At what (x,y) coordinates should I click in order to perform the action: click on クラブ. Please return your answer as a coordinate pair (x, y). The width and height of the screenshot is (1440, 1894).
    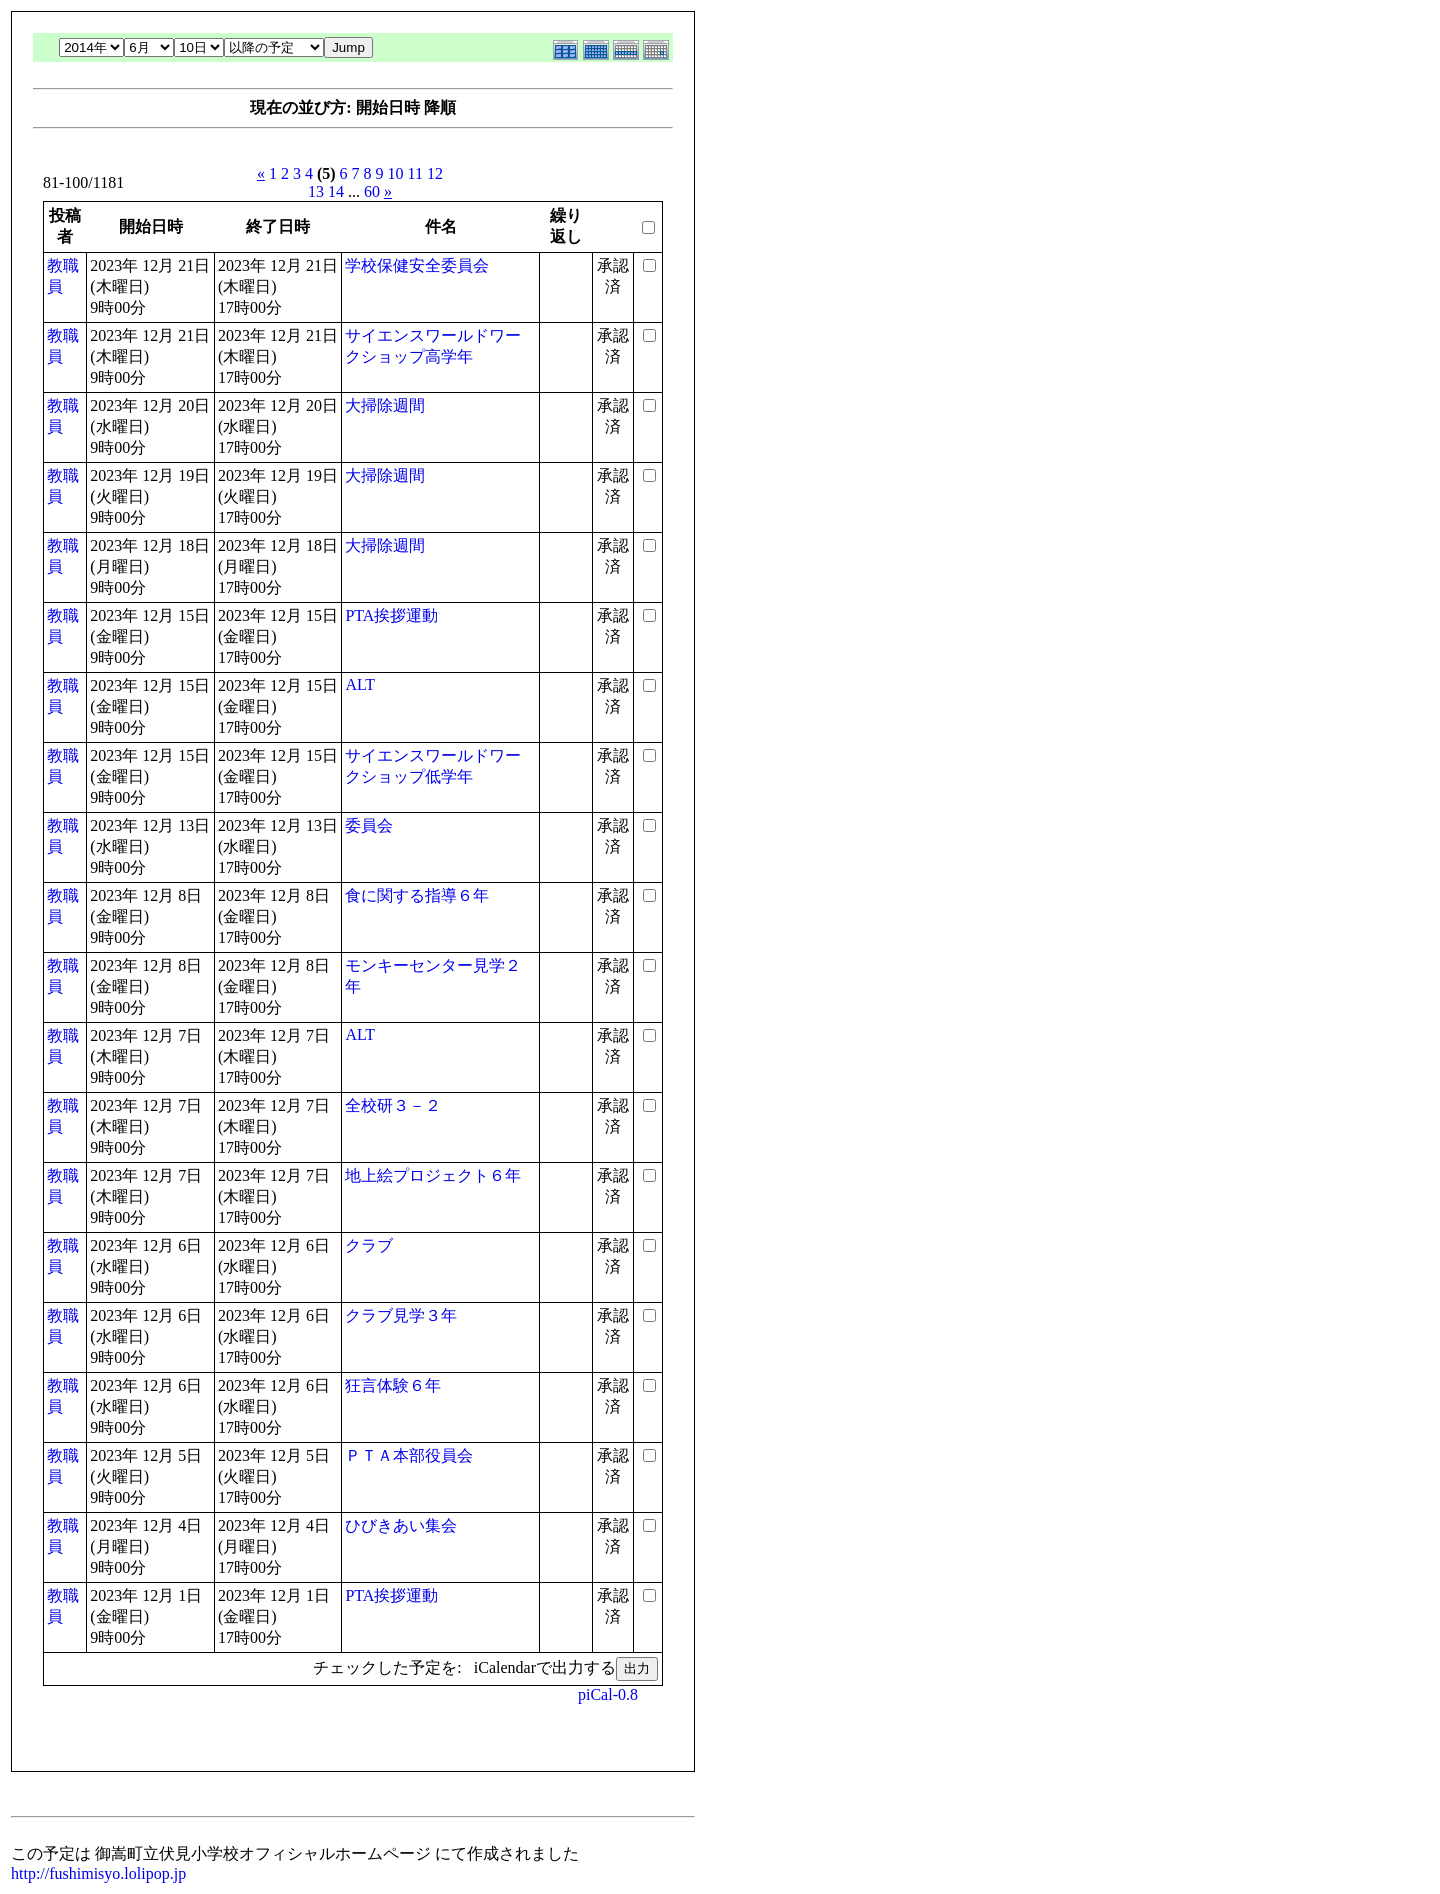
    Looking at the image, I should click on (369, 1245).